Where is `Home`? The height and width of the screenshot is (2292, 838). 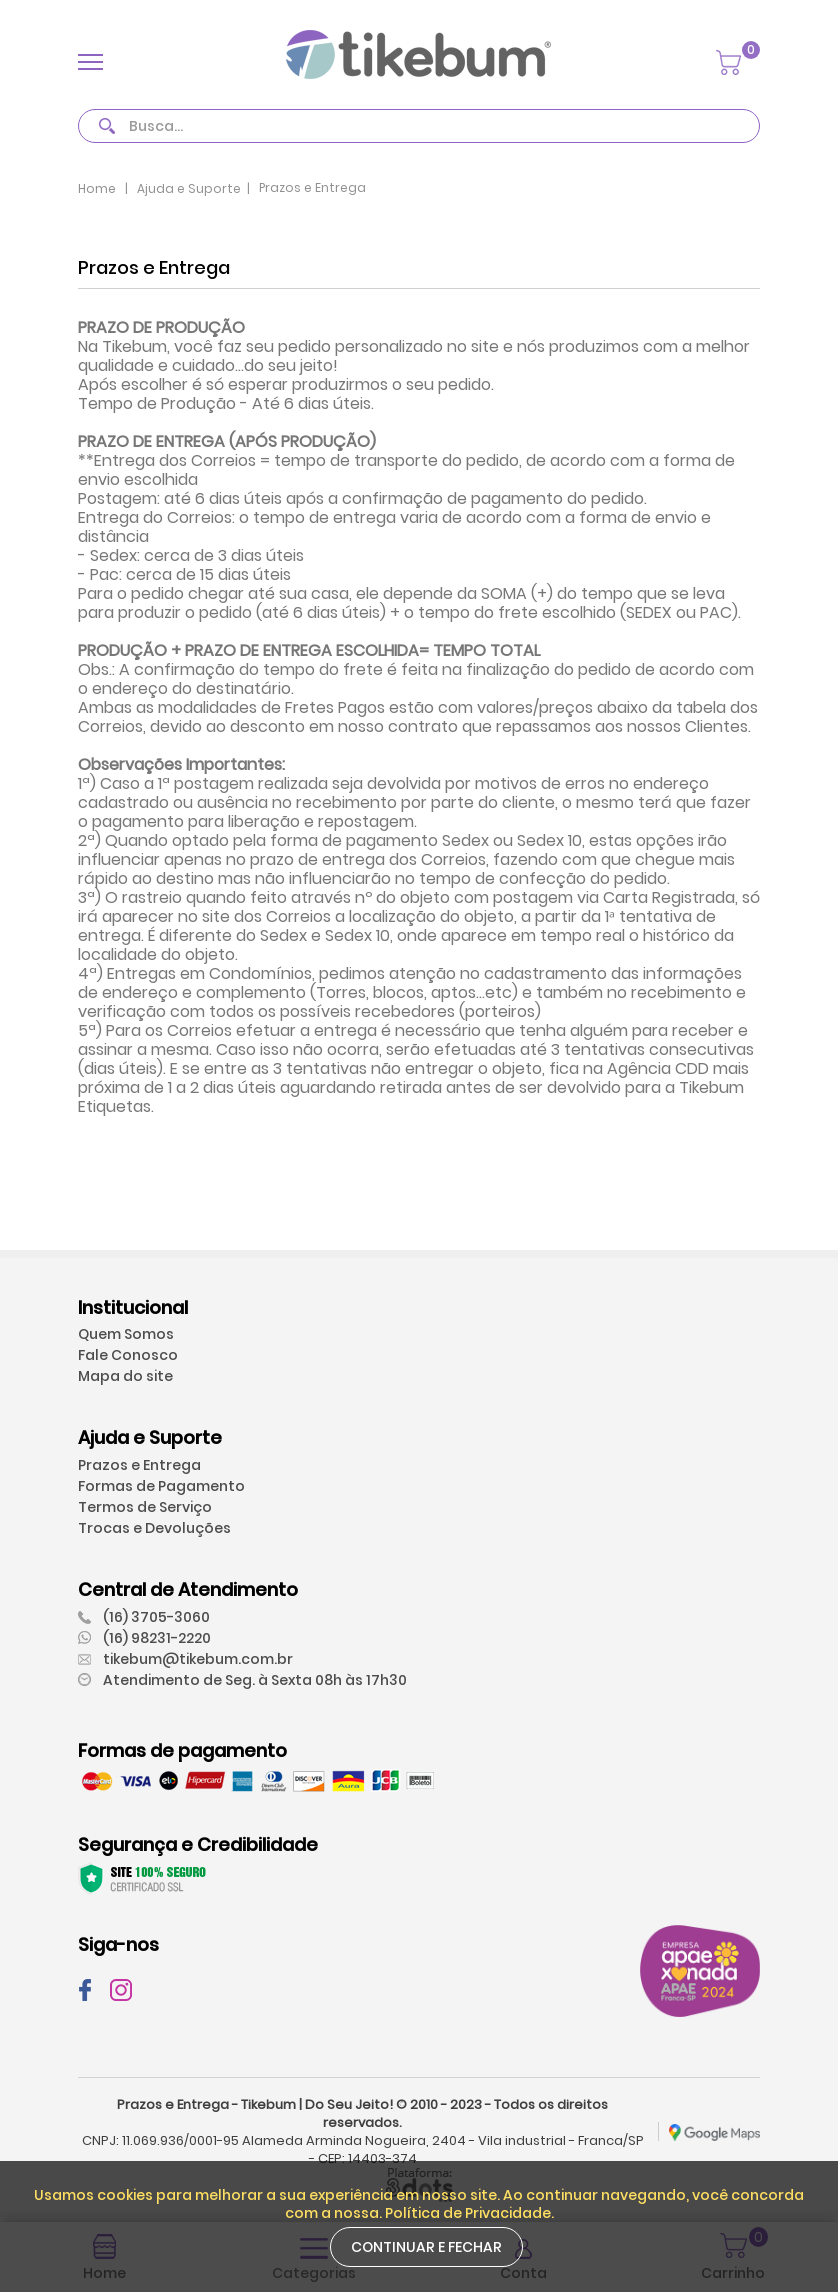
Home is located at coordinates (97, 188).